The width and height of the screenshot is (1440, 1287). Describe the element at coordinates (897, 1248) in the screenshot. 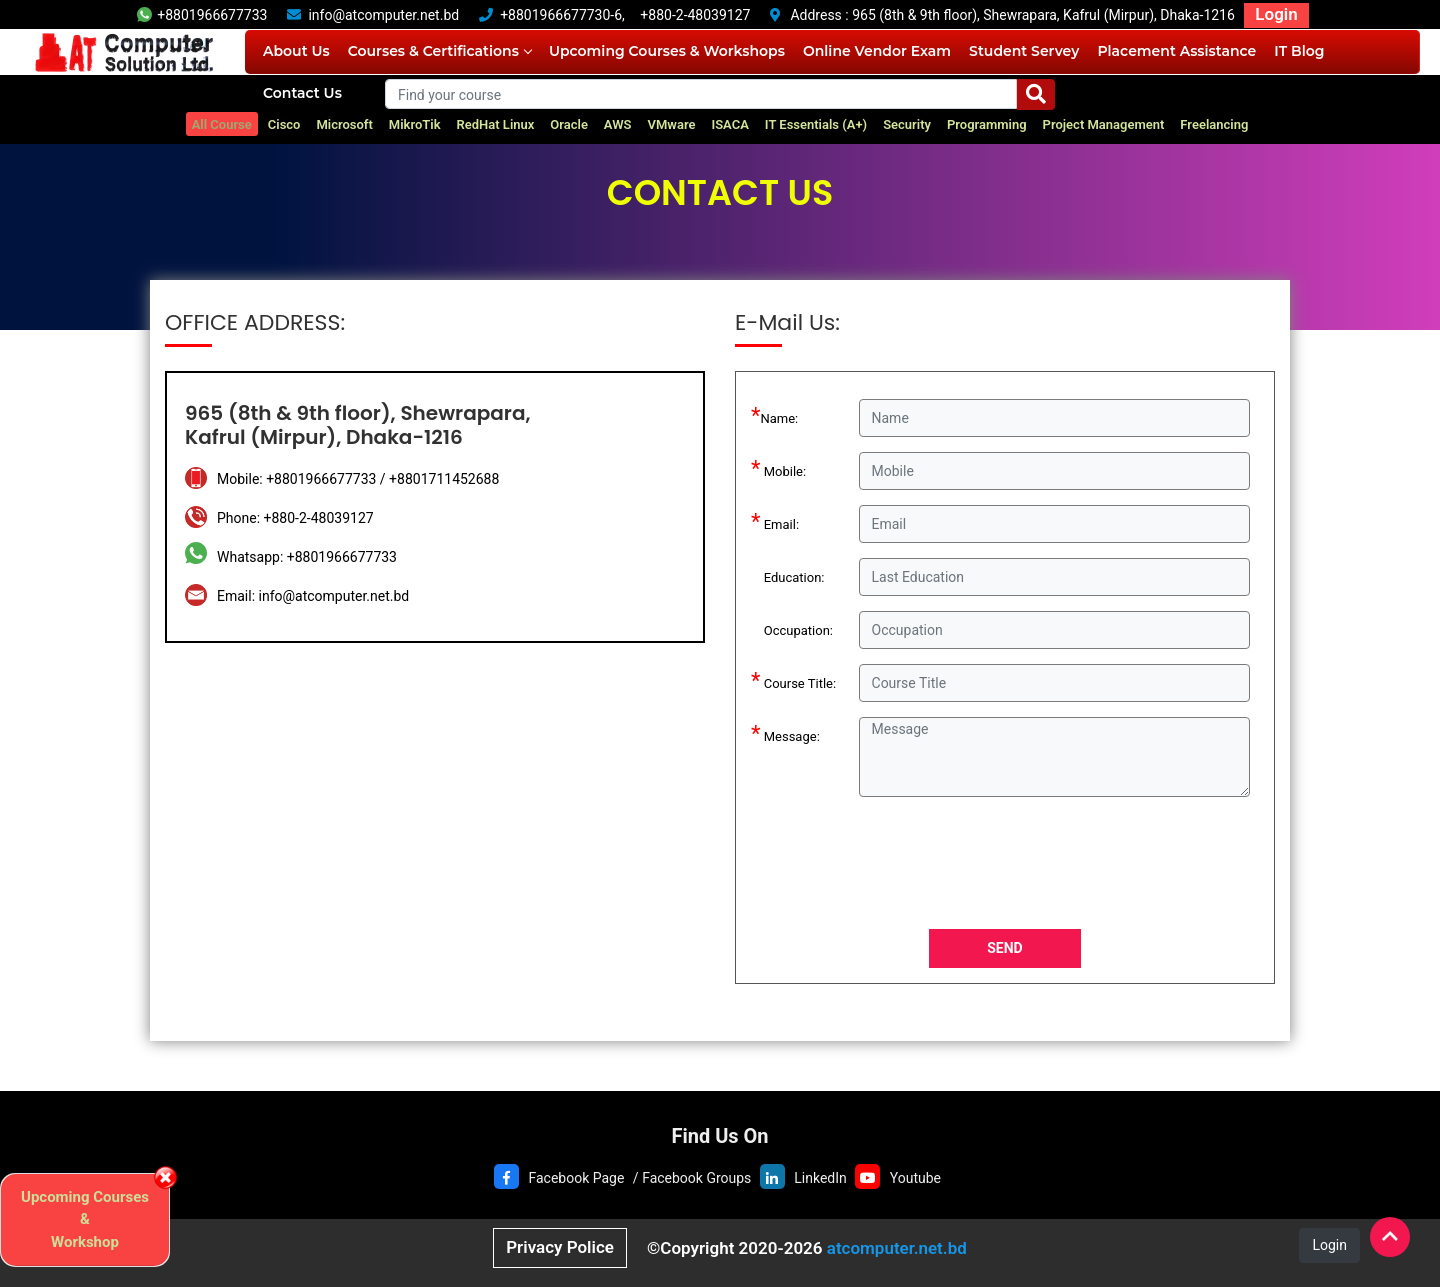

I see `atcomputer.net.bd` at that location.